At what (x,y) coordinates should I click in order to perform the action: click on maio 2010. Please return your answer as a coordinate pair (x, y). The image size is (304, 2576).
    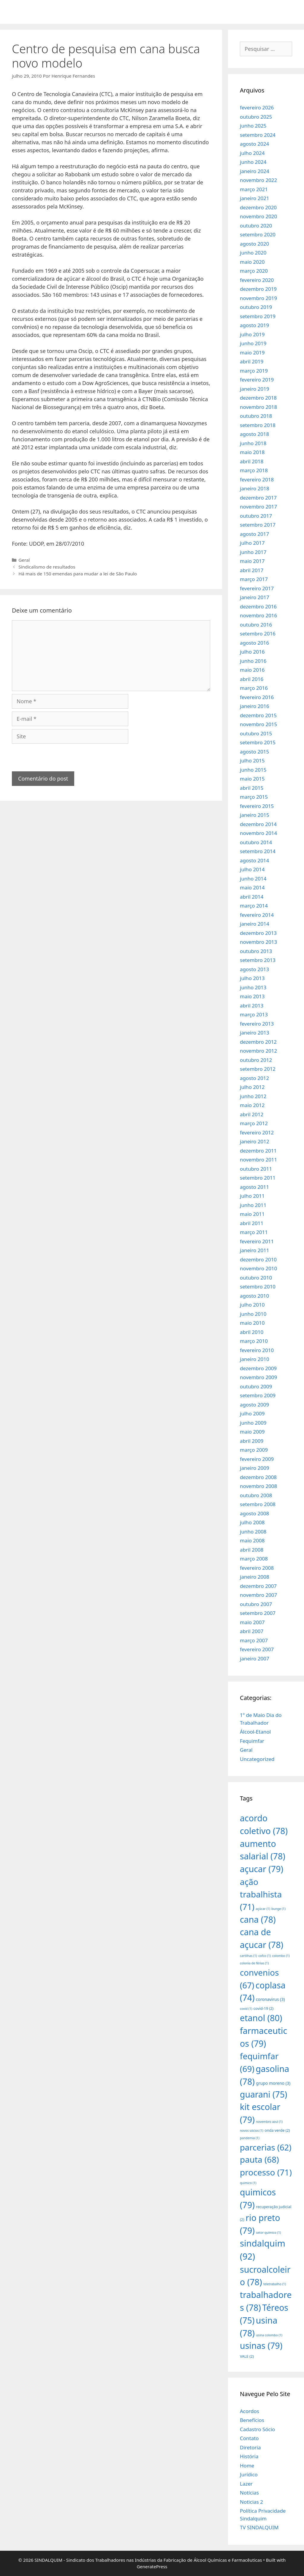
    Looking at the image, I should click on (252, 1322).